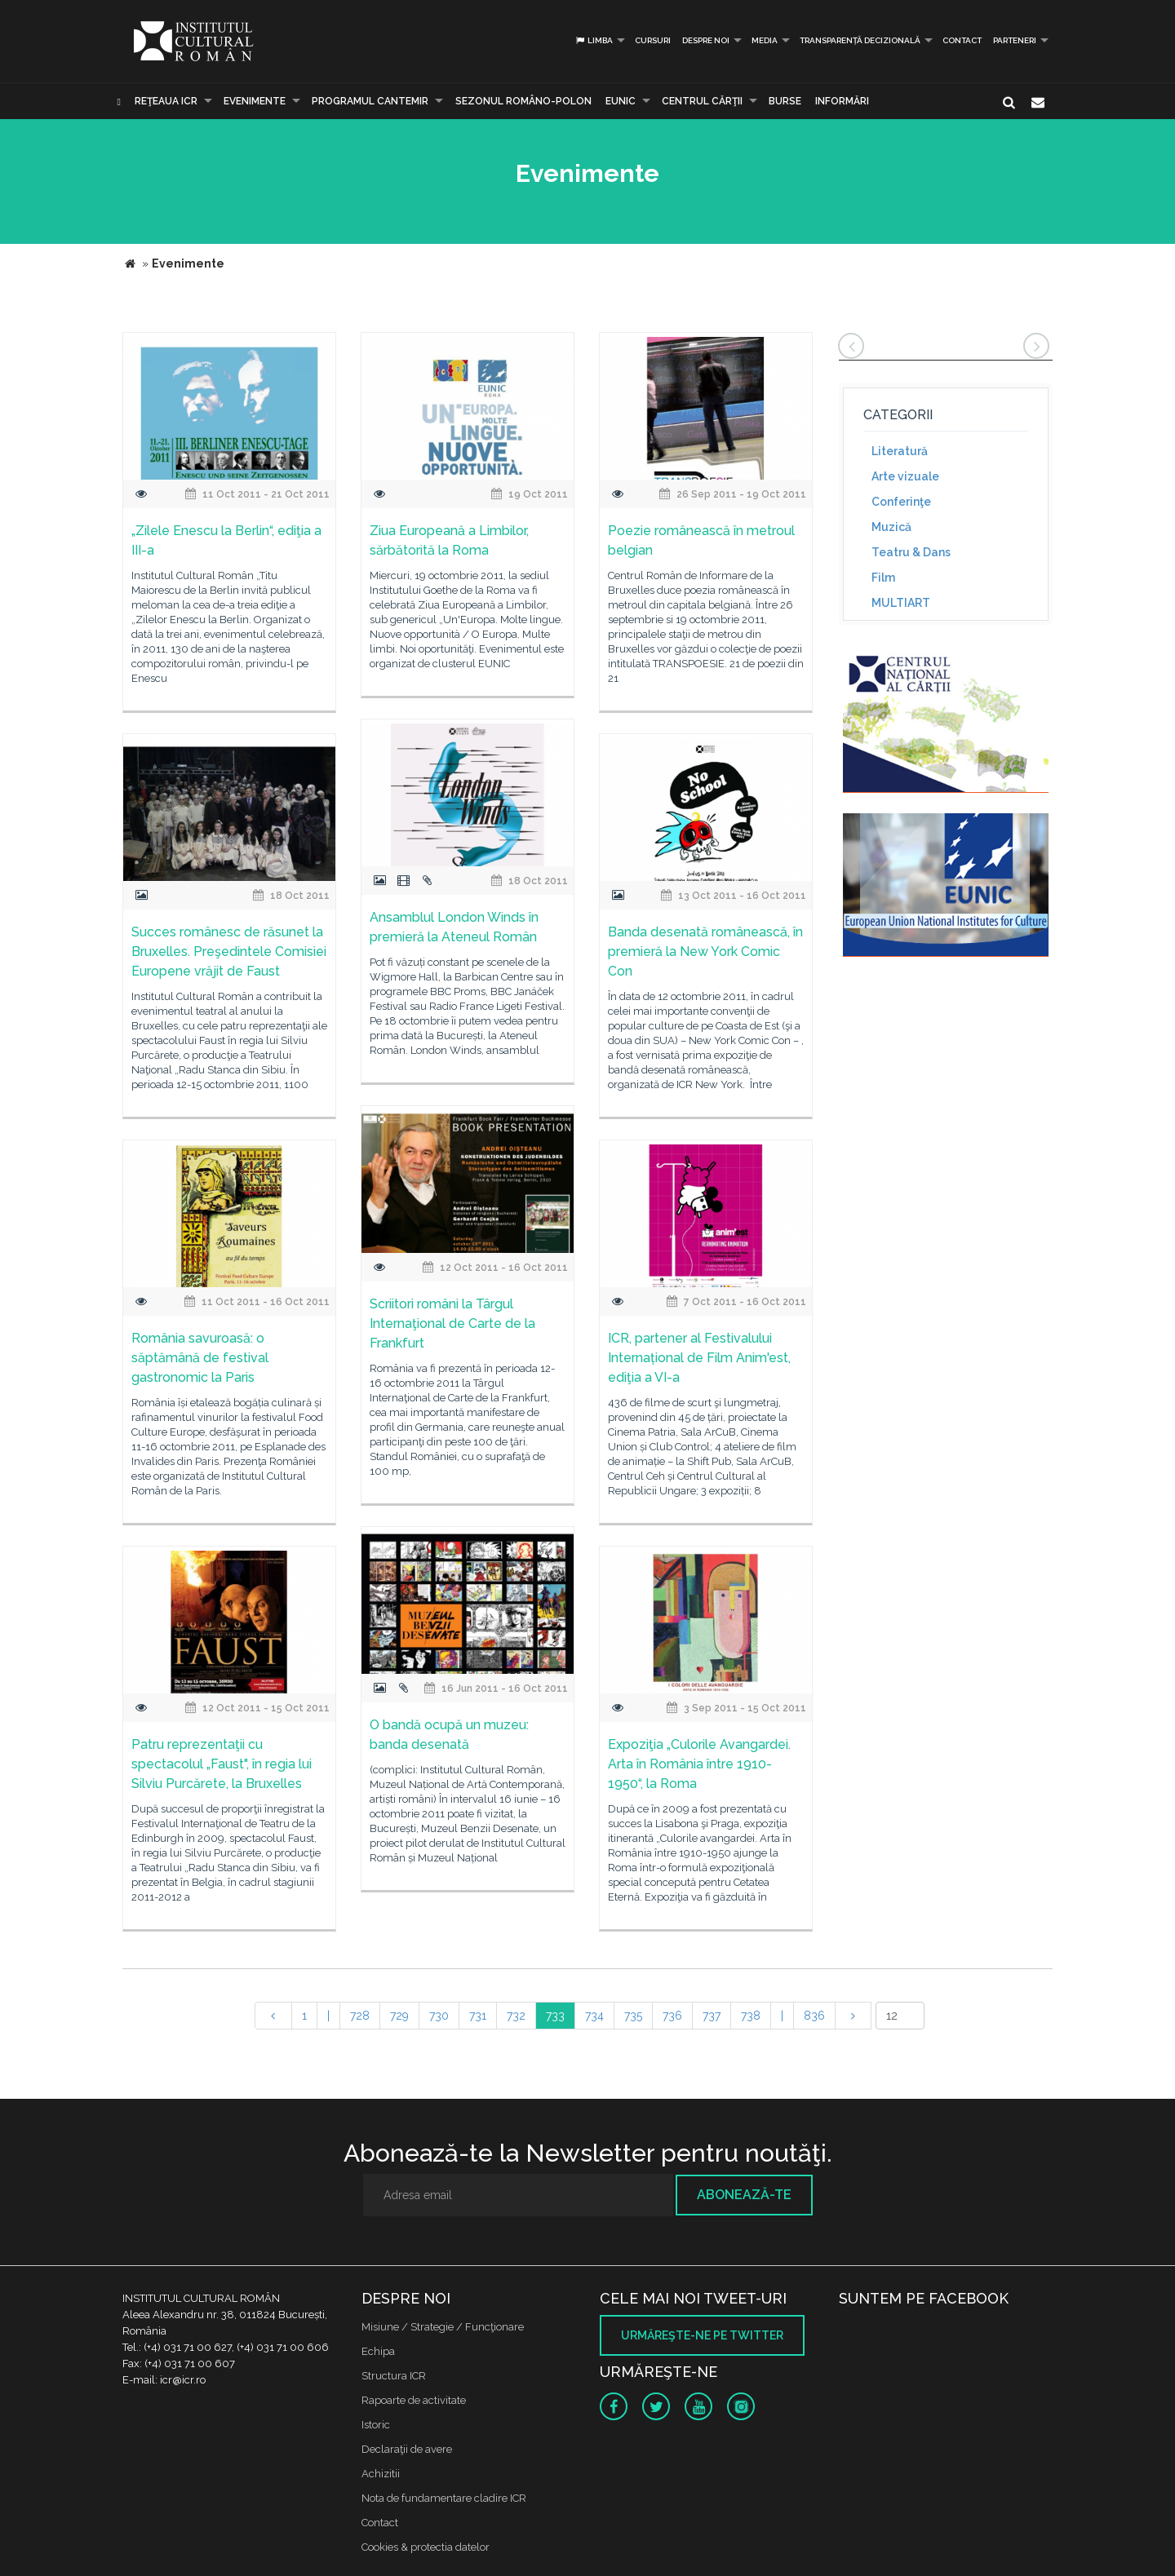 This screenshot has width=1175, height=2576. I want to click on 836, so click(814, 2015).